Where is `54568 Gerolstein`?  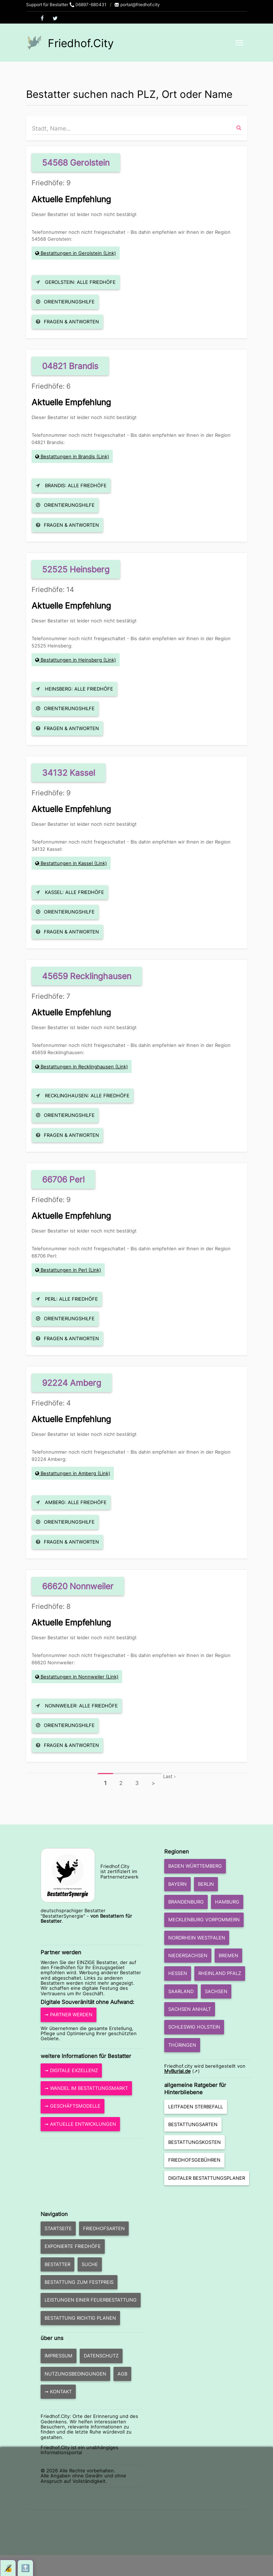
54568 Gerolstein is located at coordinates (75, 162).